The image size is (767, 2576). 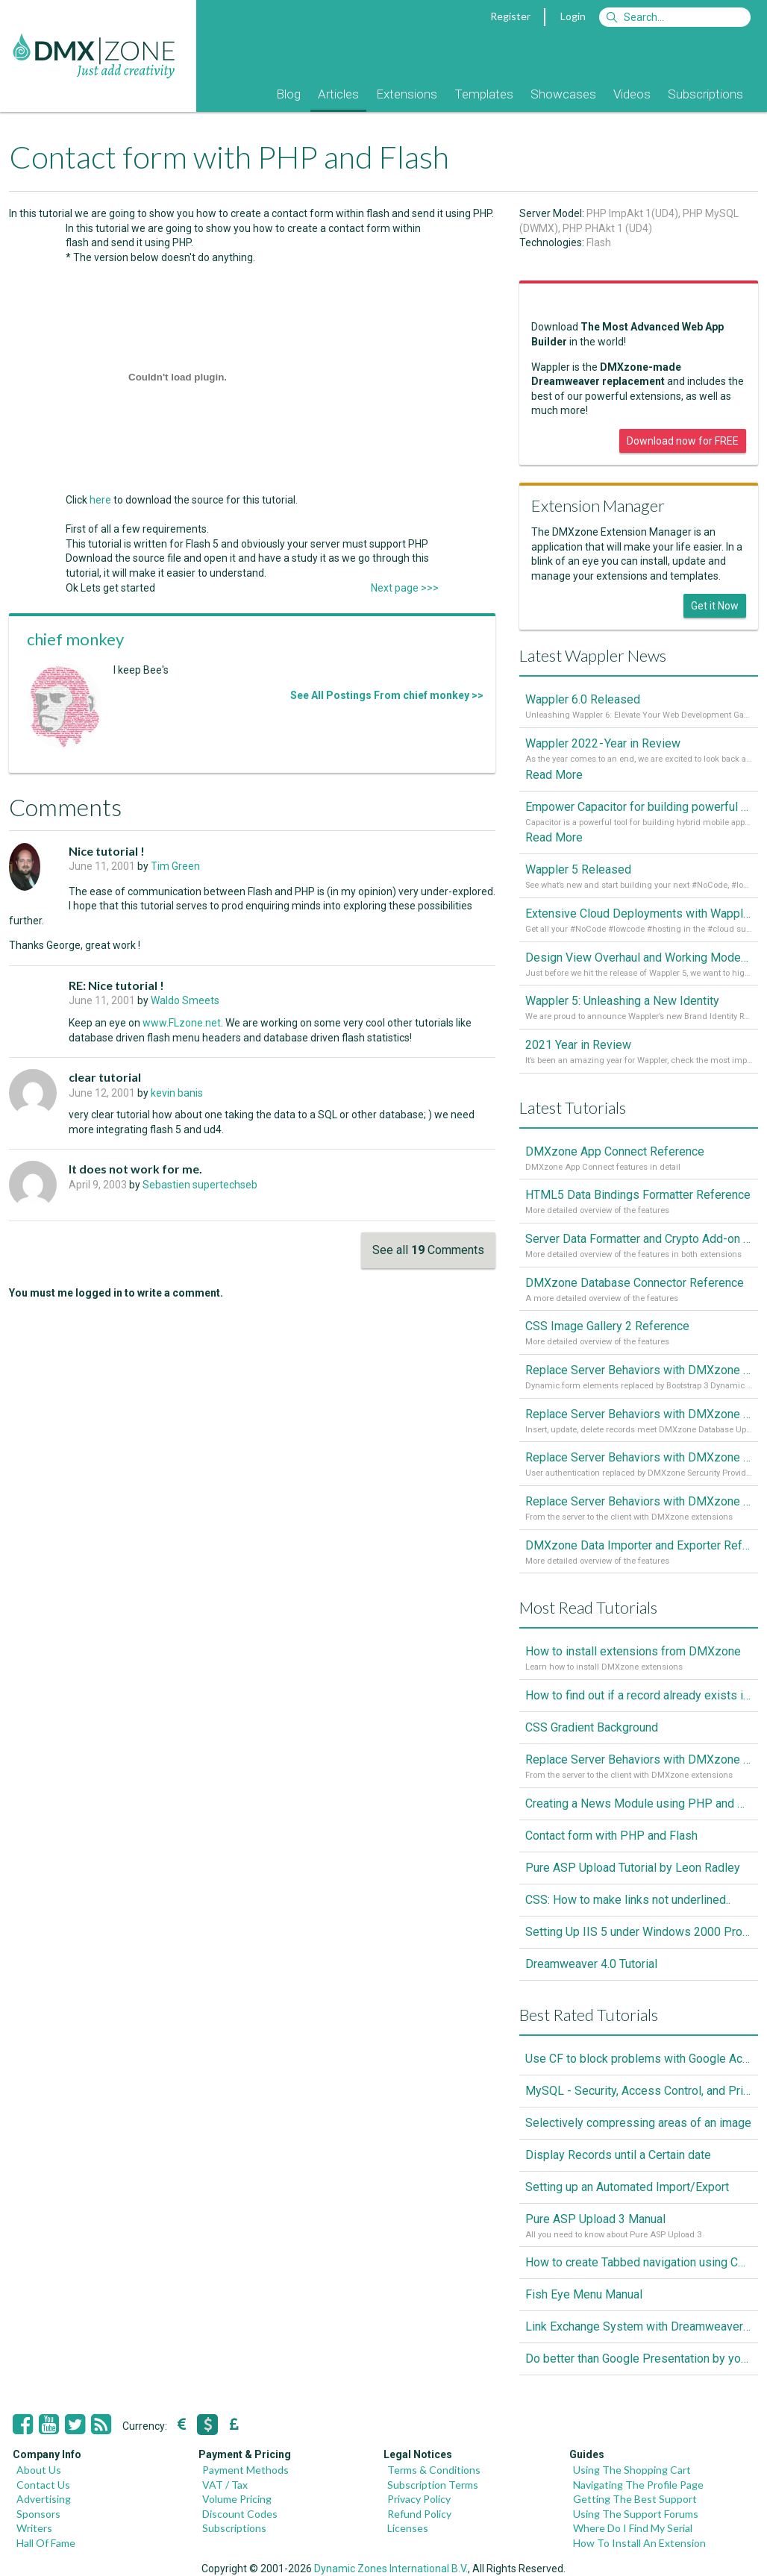 I want to click on Design View Overhaul and Working Modes in Wappler 5, so click(x=638, y=957).